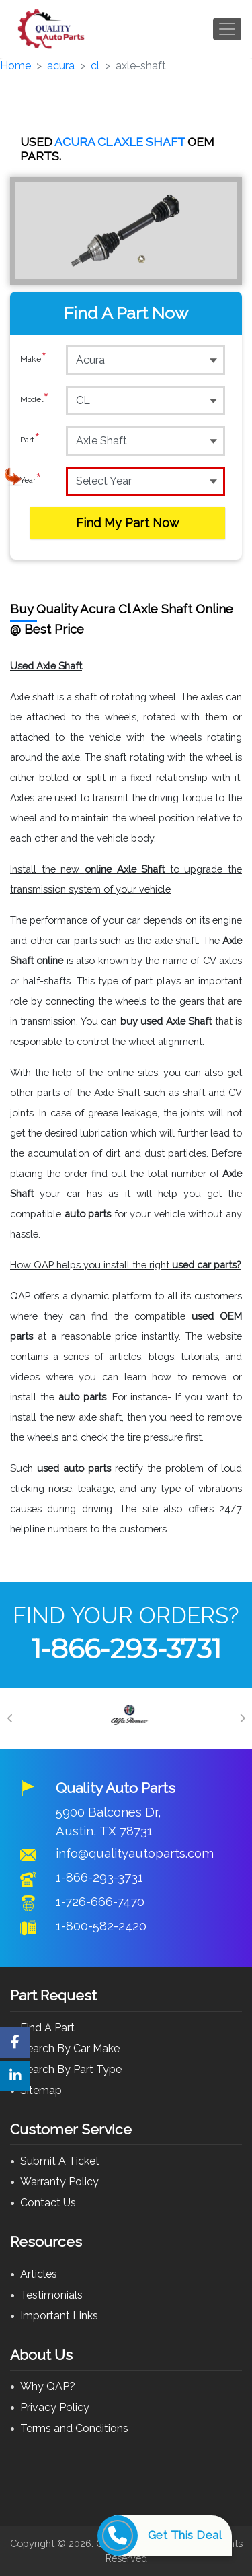  I want to click on [Next], so click(242, 1718).